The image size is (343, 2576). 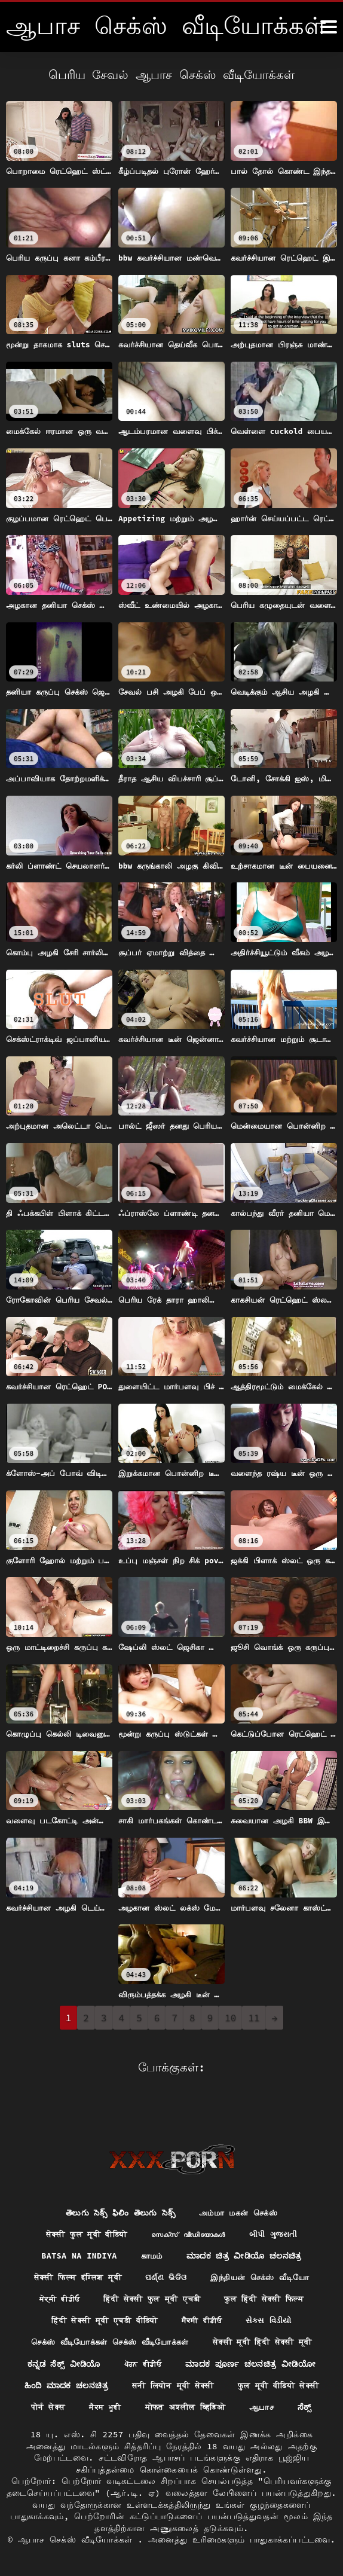 I want to click on फुल मूवी वीडियो सेक्सी, so click(x=112, y=2385).